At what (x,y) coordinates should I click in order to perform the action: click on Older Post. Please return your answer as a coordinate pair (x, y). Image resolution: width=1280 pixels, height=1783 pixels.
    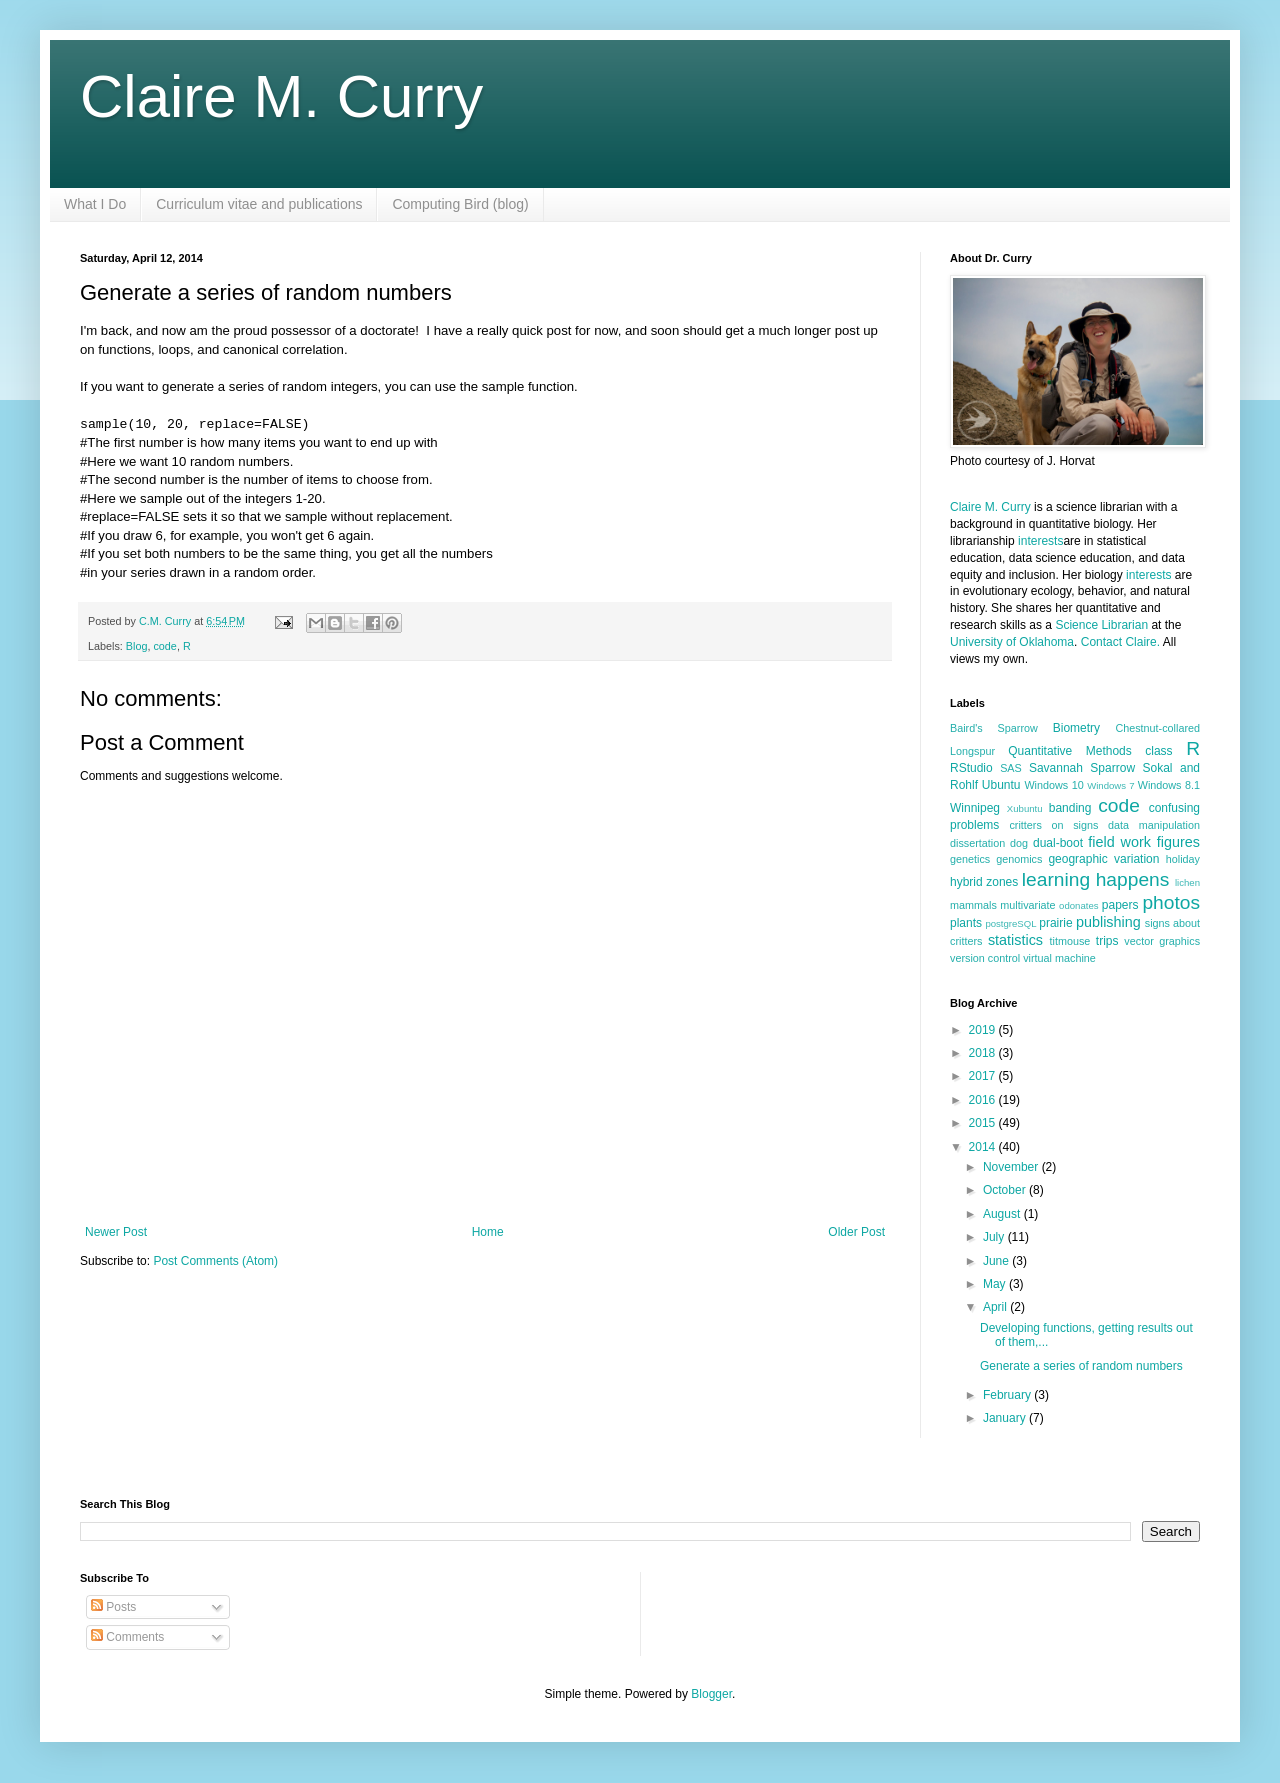
    Looking at the image, I should click on (856, 1232).